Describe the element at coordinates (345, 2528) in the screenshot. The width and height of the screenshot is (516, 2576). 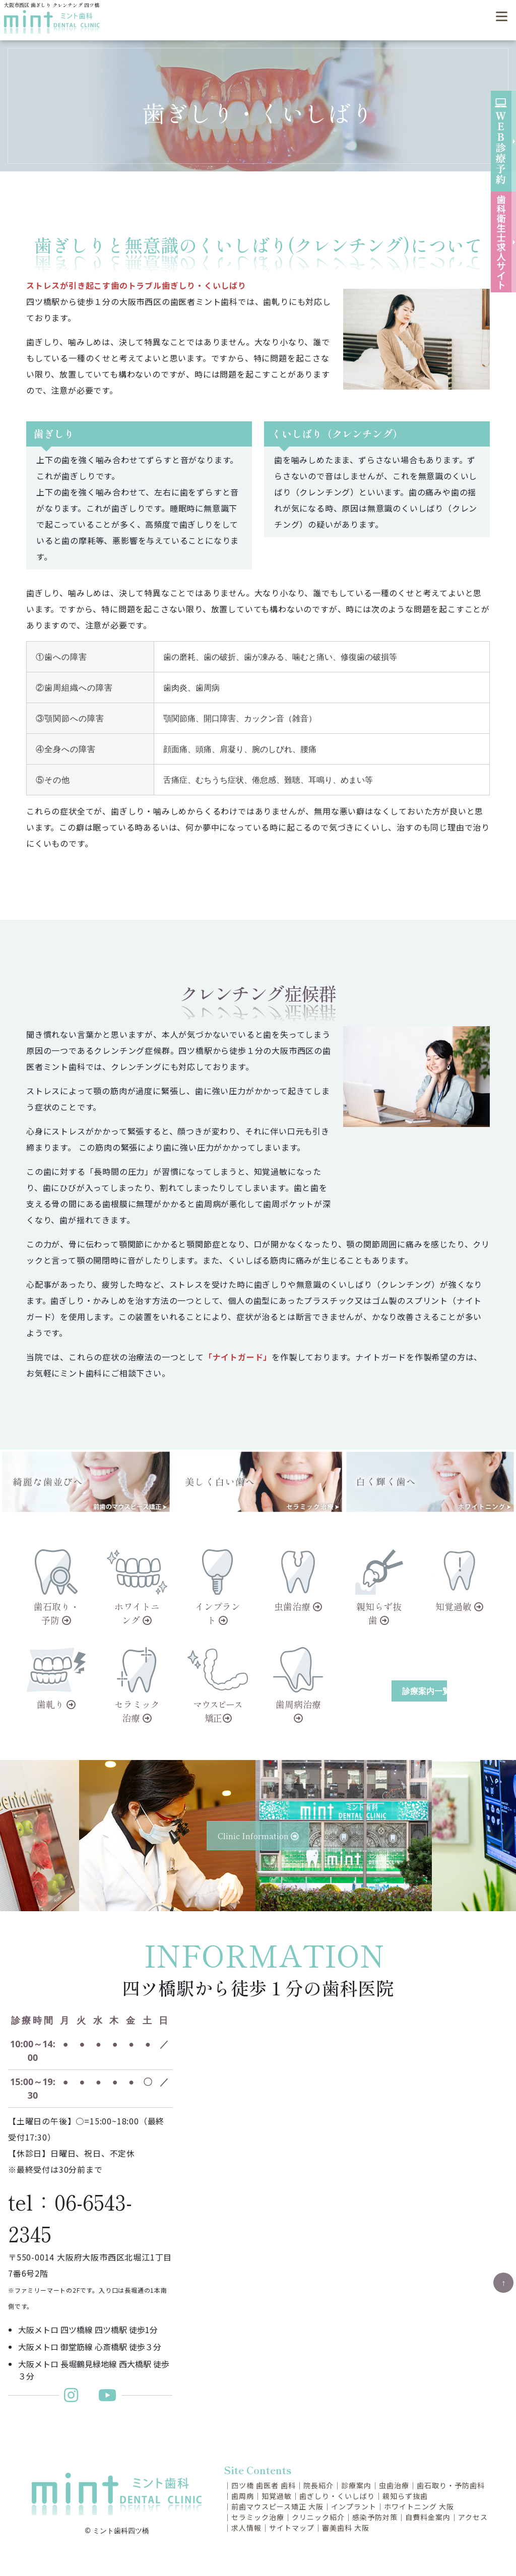
I see `審美歯科 大阪` at that location.